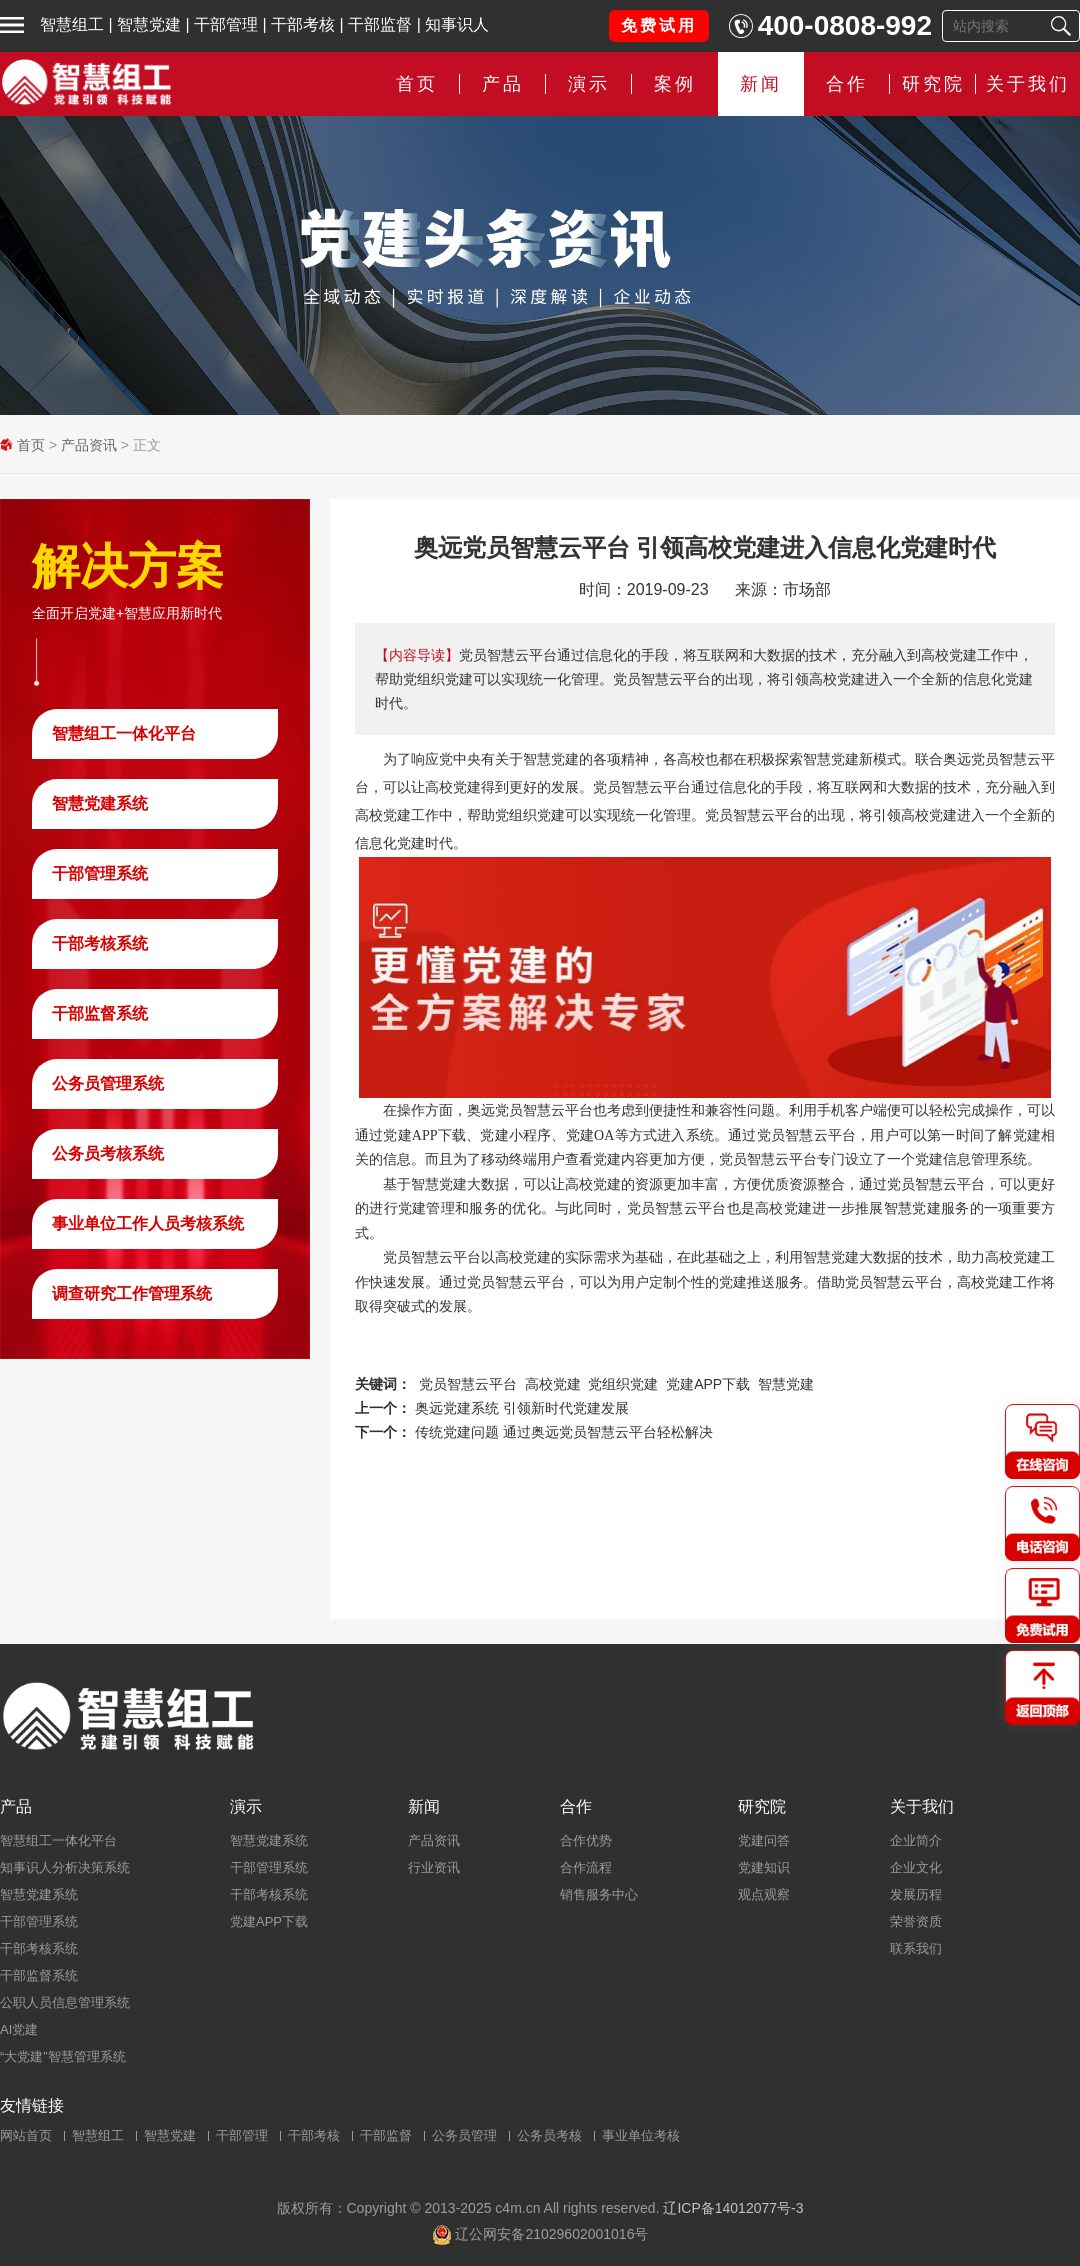 The height and width of the screenshot is (2266, 1080). Describe the element at coordinates (89, 445) in the screenshot. I see `产品资讯` at that location.